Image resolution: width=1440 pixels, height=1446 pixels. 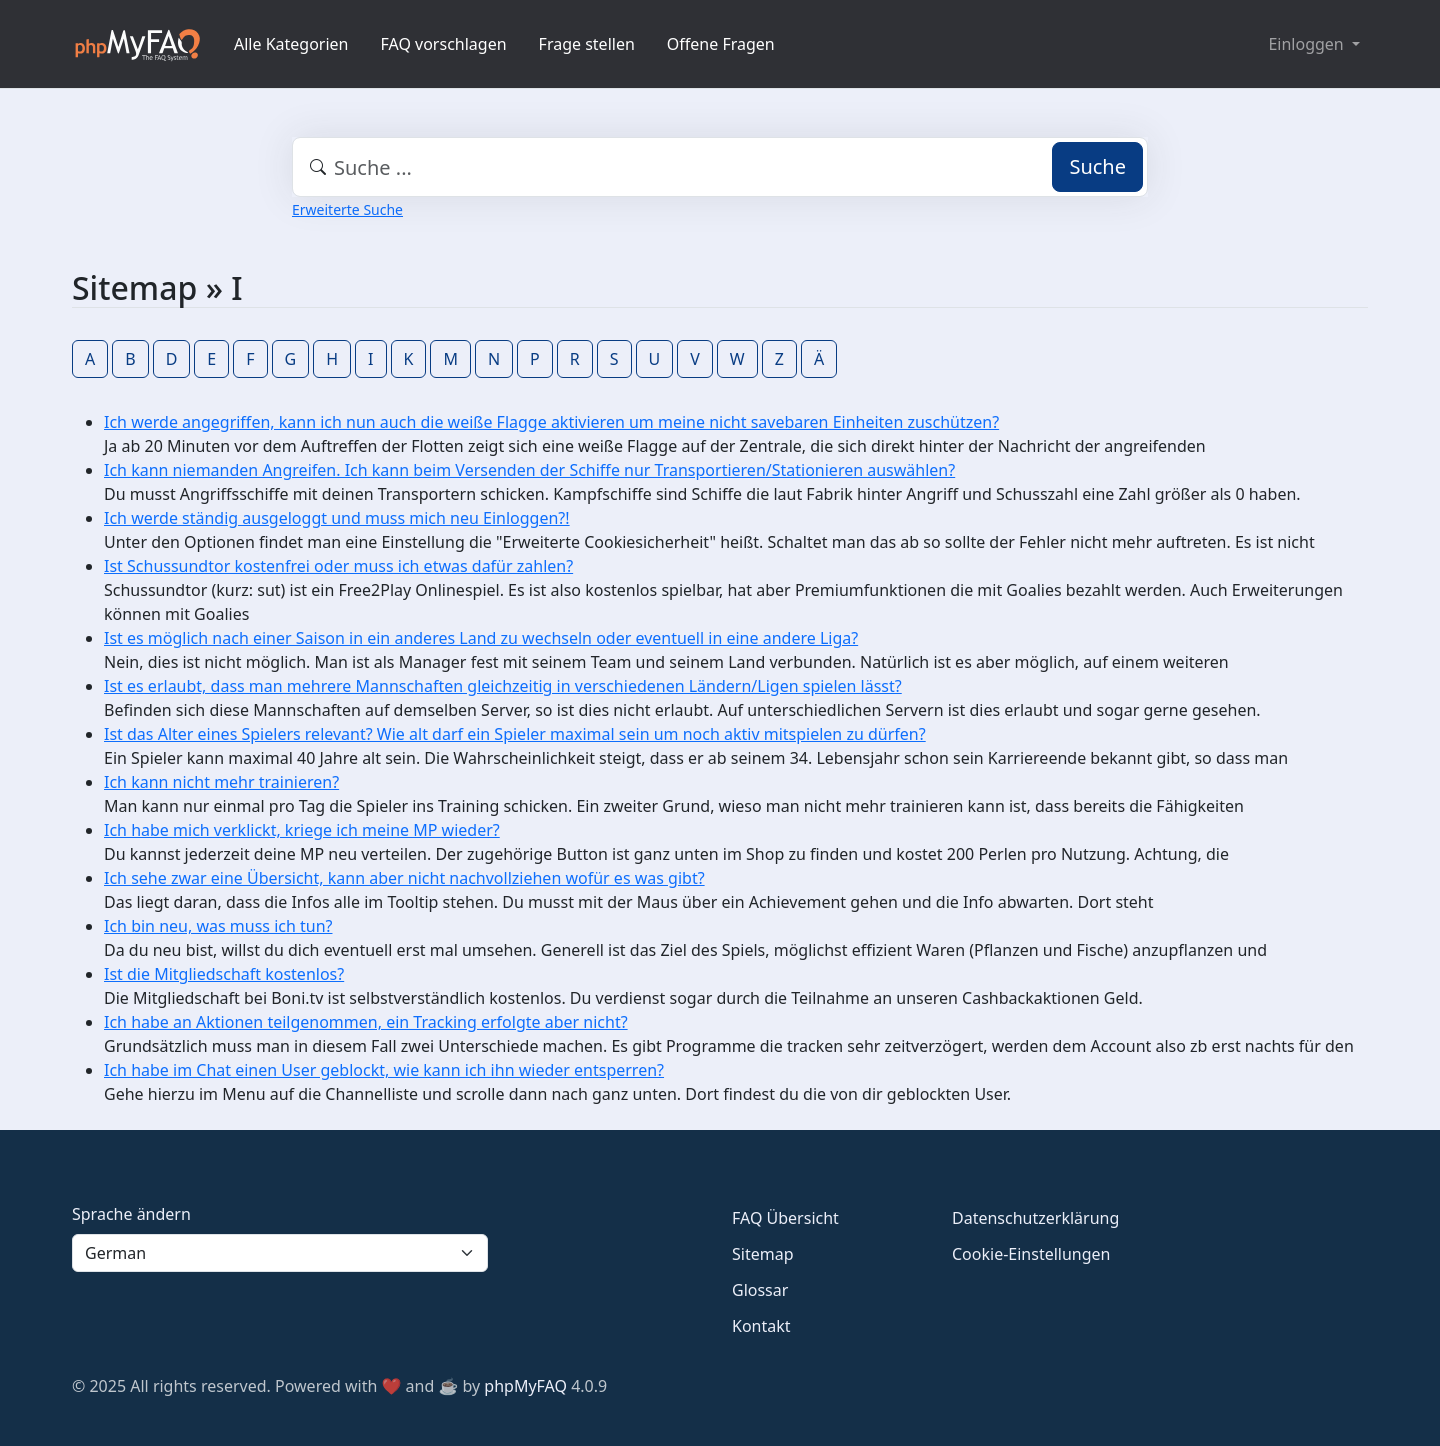 I want to click on Frage stellen, so click(x=587, y=44).